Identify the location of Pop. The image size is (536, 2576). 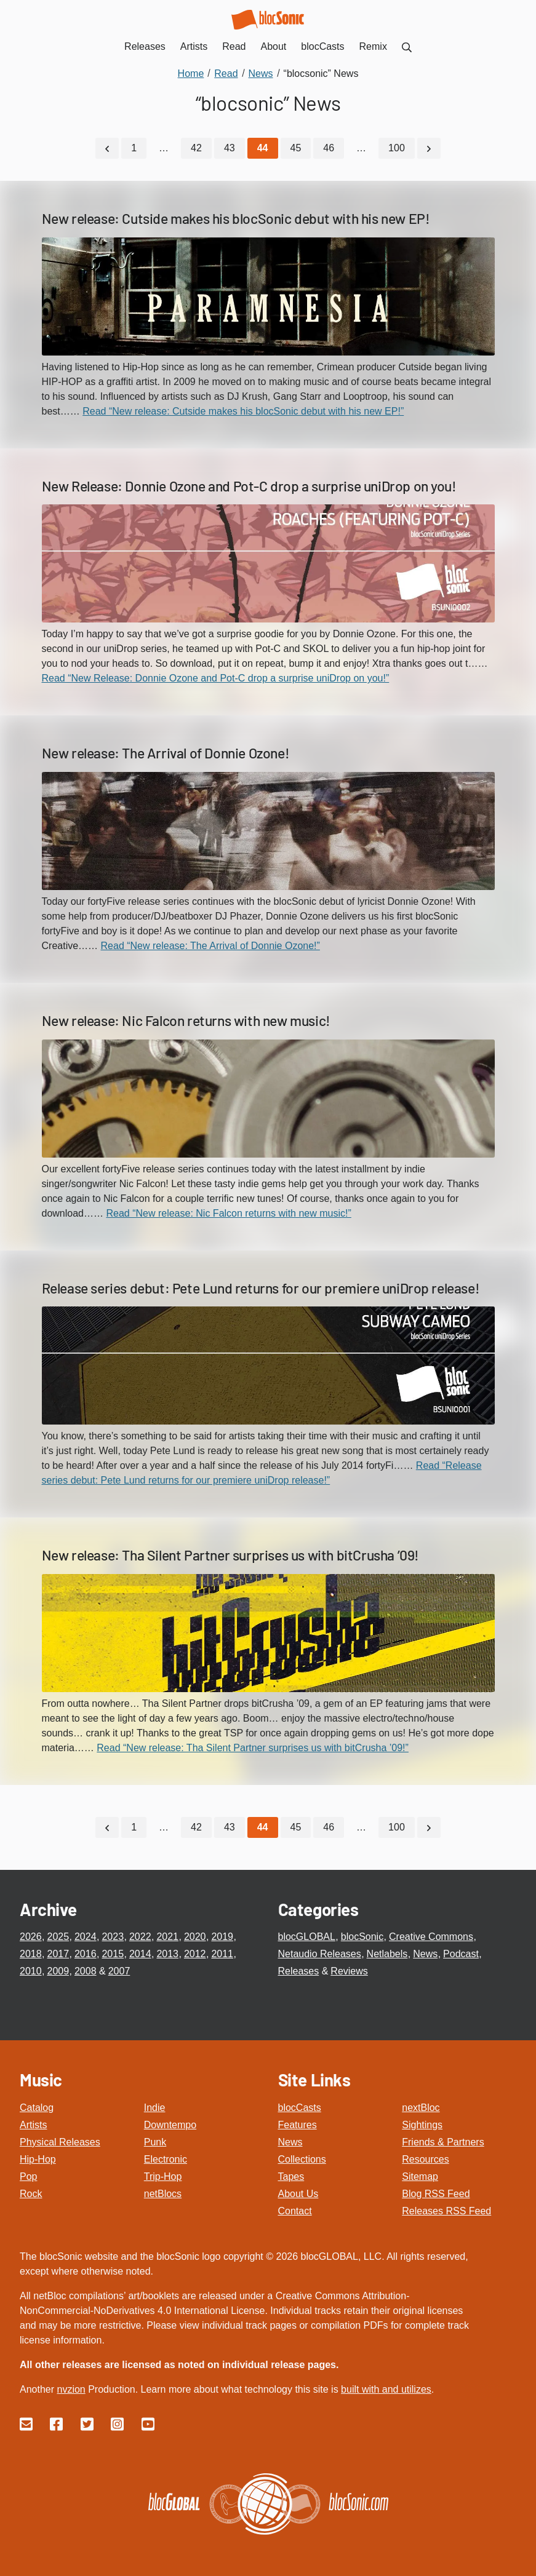
(28, 2173).